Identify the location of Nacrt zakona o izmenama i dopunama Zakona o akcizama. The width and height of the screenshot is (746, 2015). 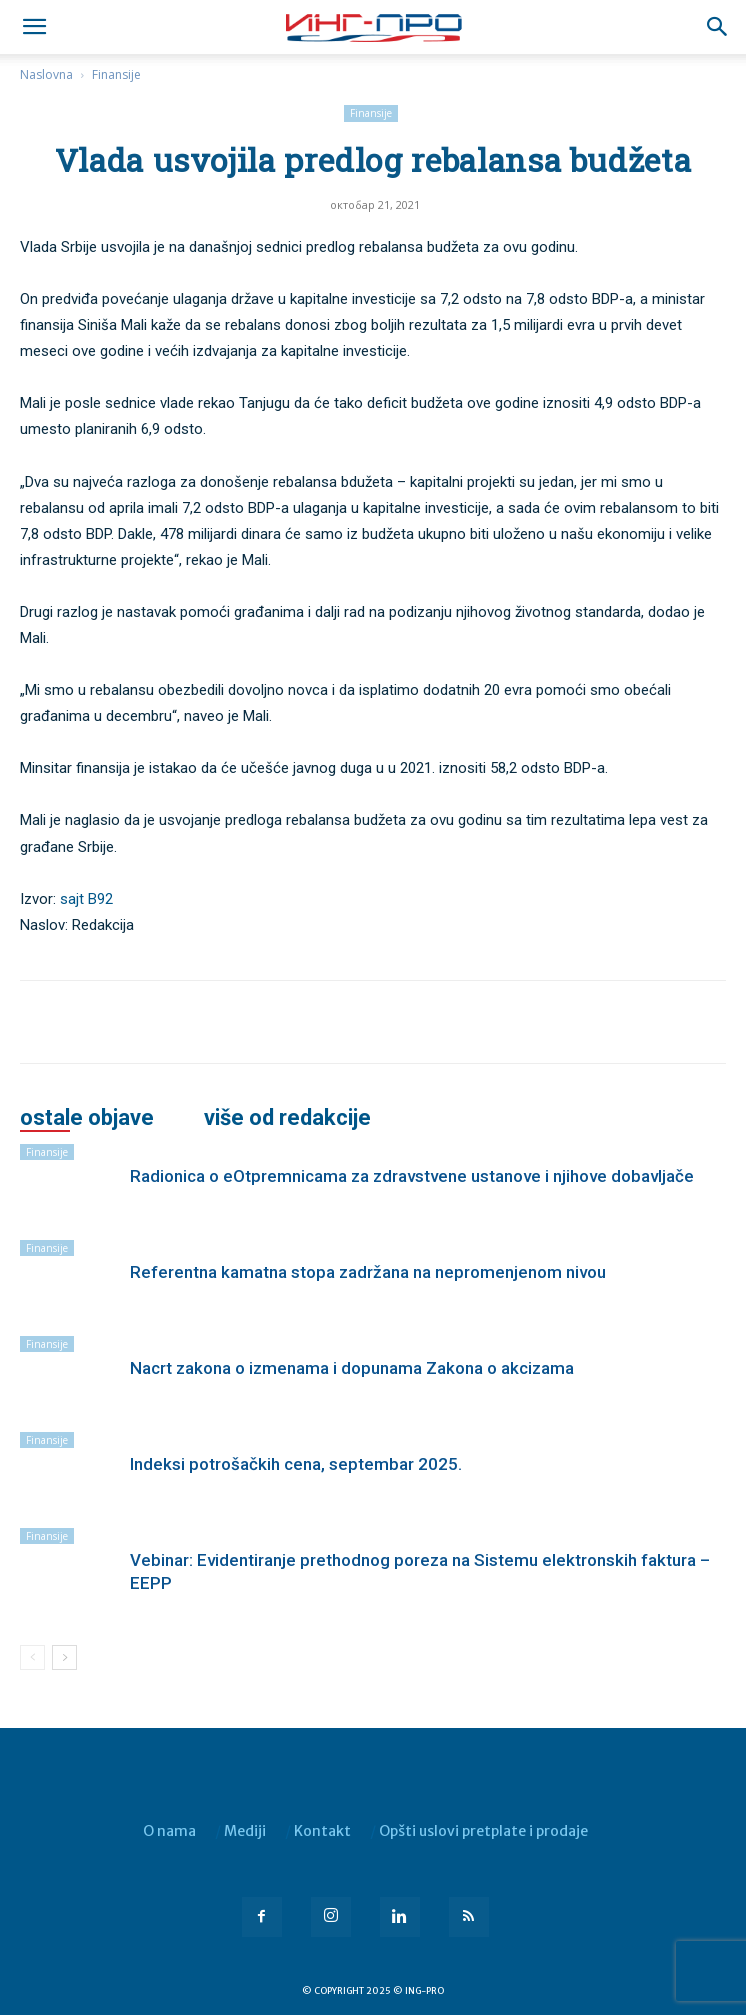
(352, 1368).